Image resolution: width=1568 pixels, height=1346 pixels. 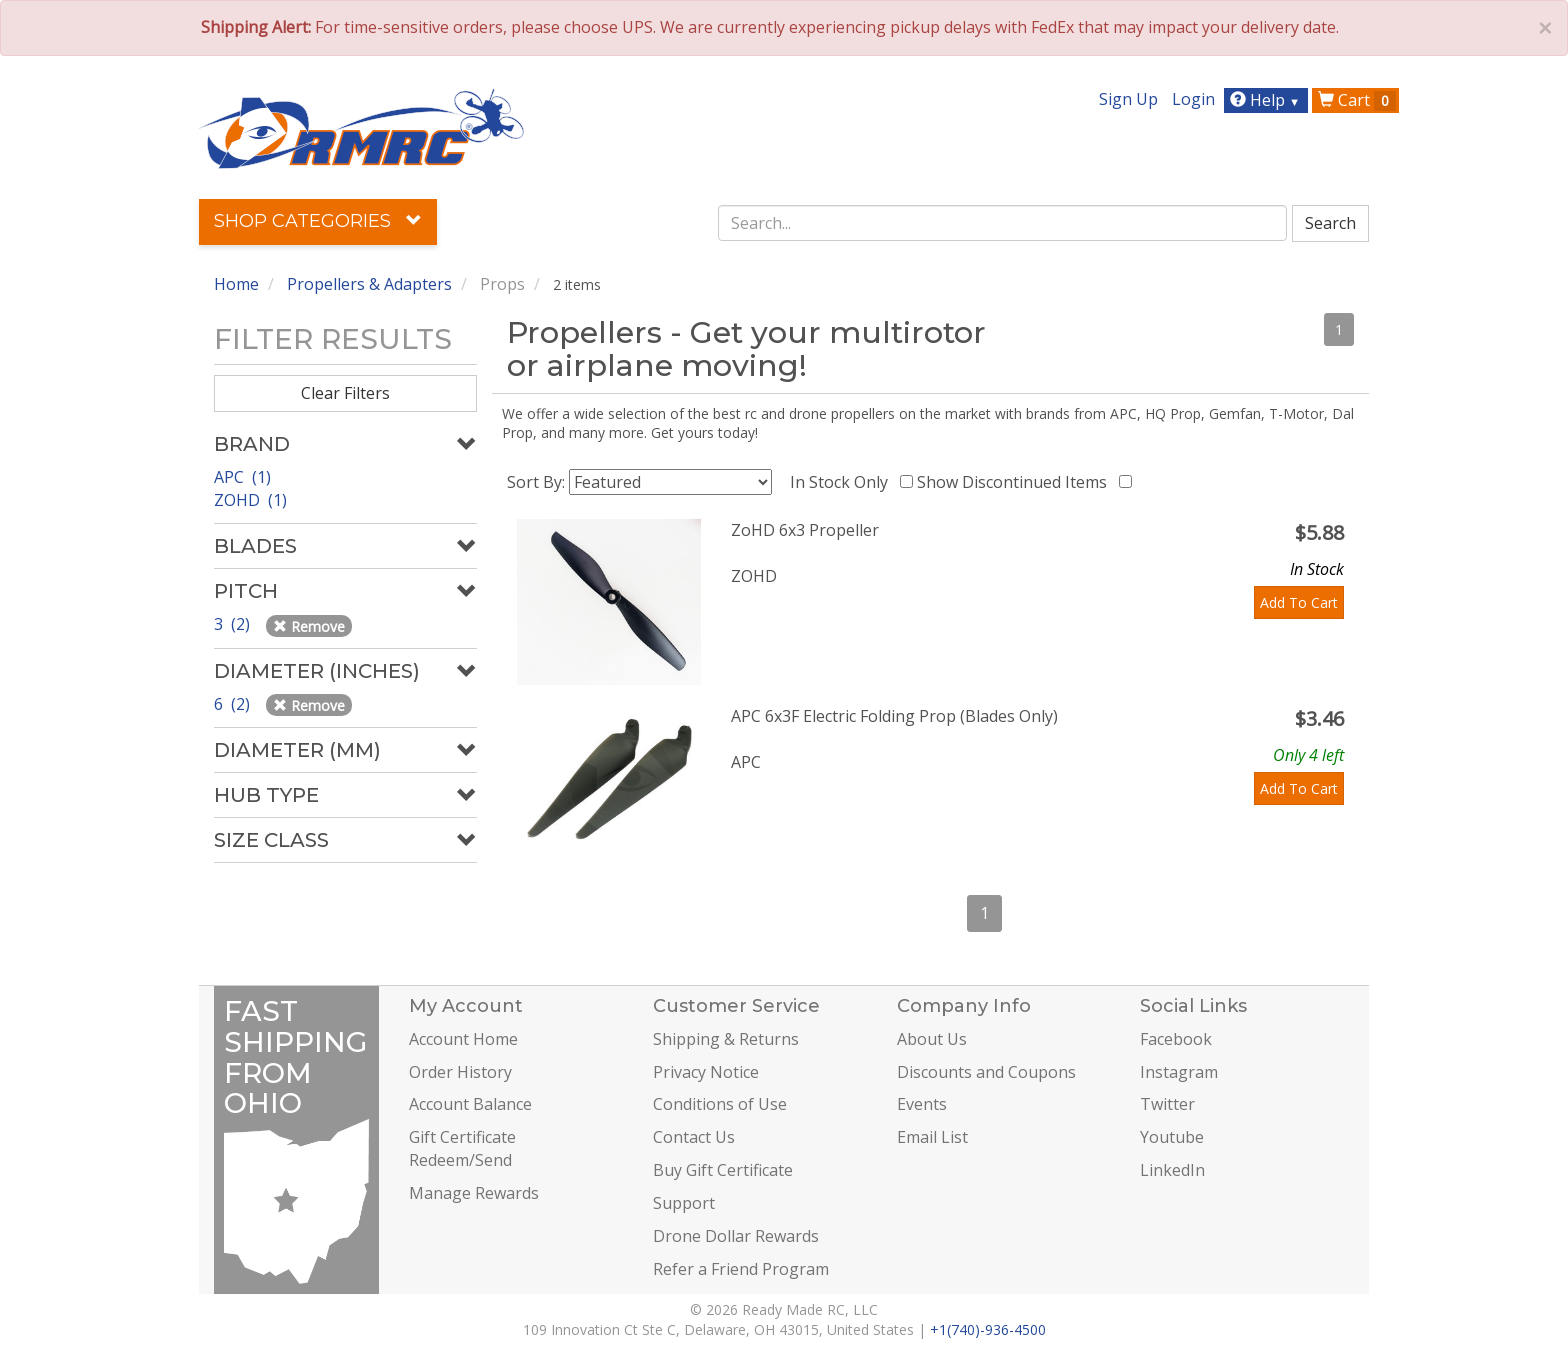 What do you see at coordinates (1003, 223) in the screenshot?
I see `[combobox]` at bounding box center [1003, 223].